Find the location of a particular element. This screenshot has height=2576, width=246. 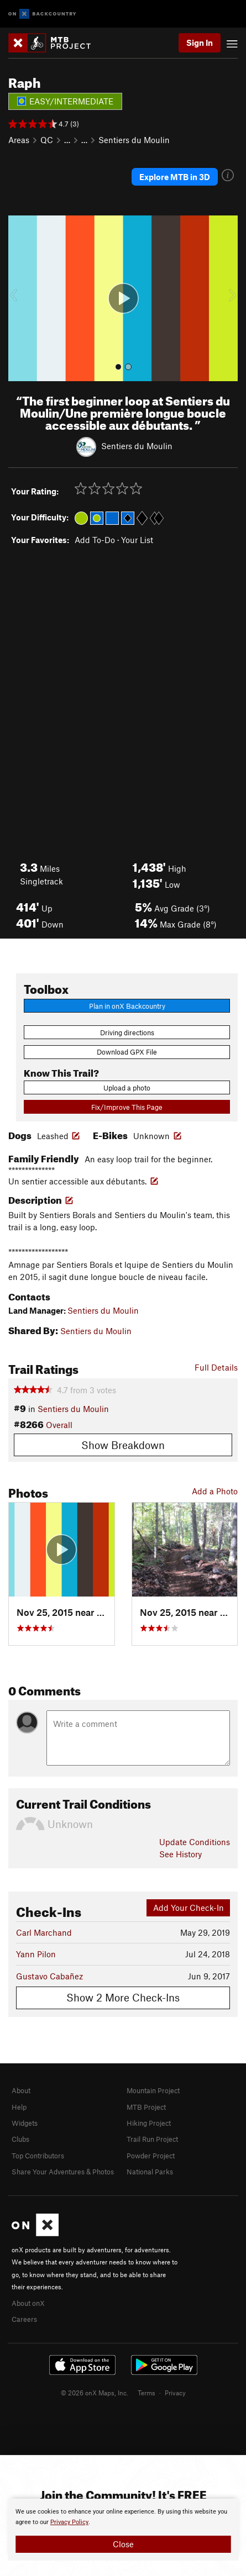

Yann Pilon is located at coordinates (36, 1954).